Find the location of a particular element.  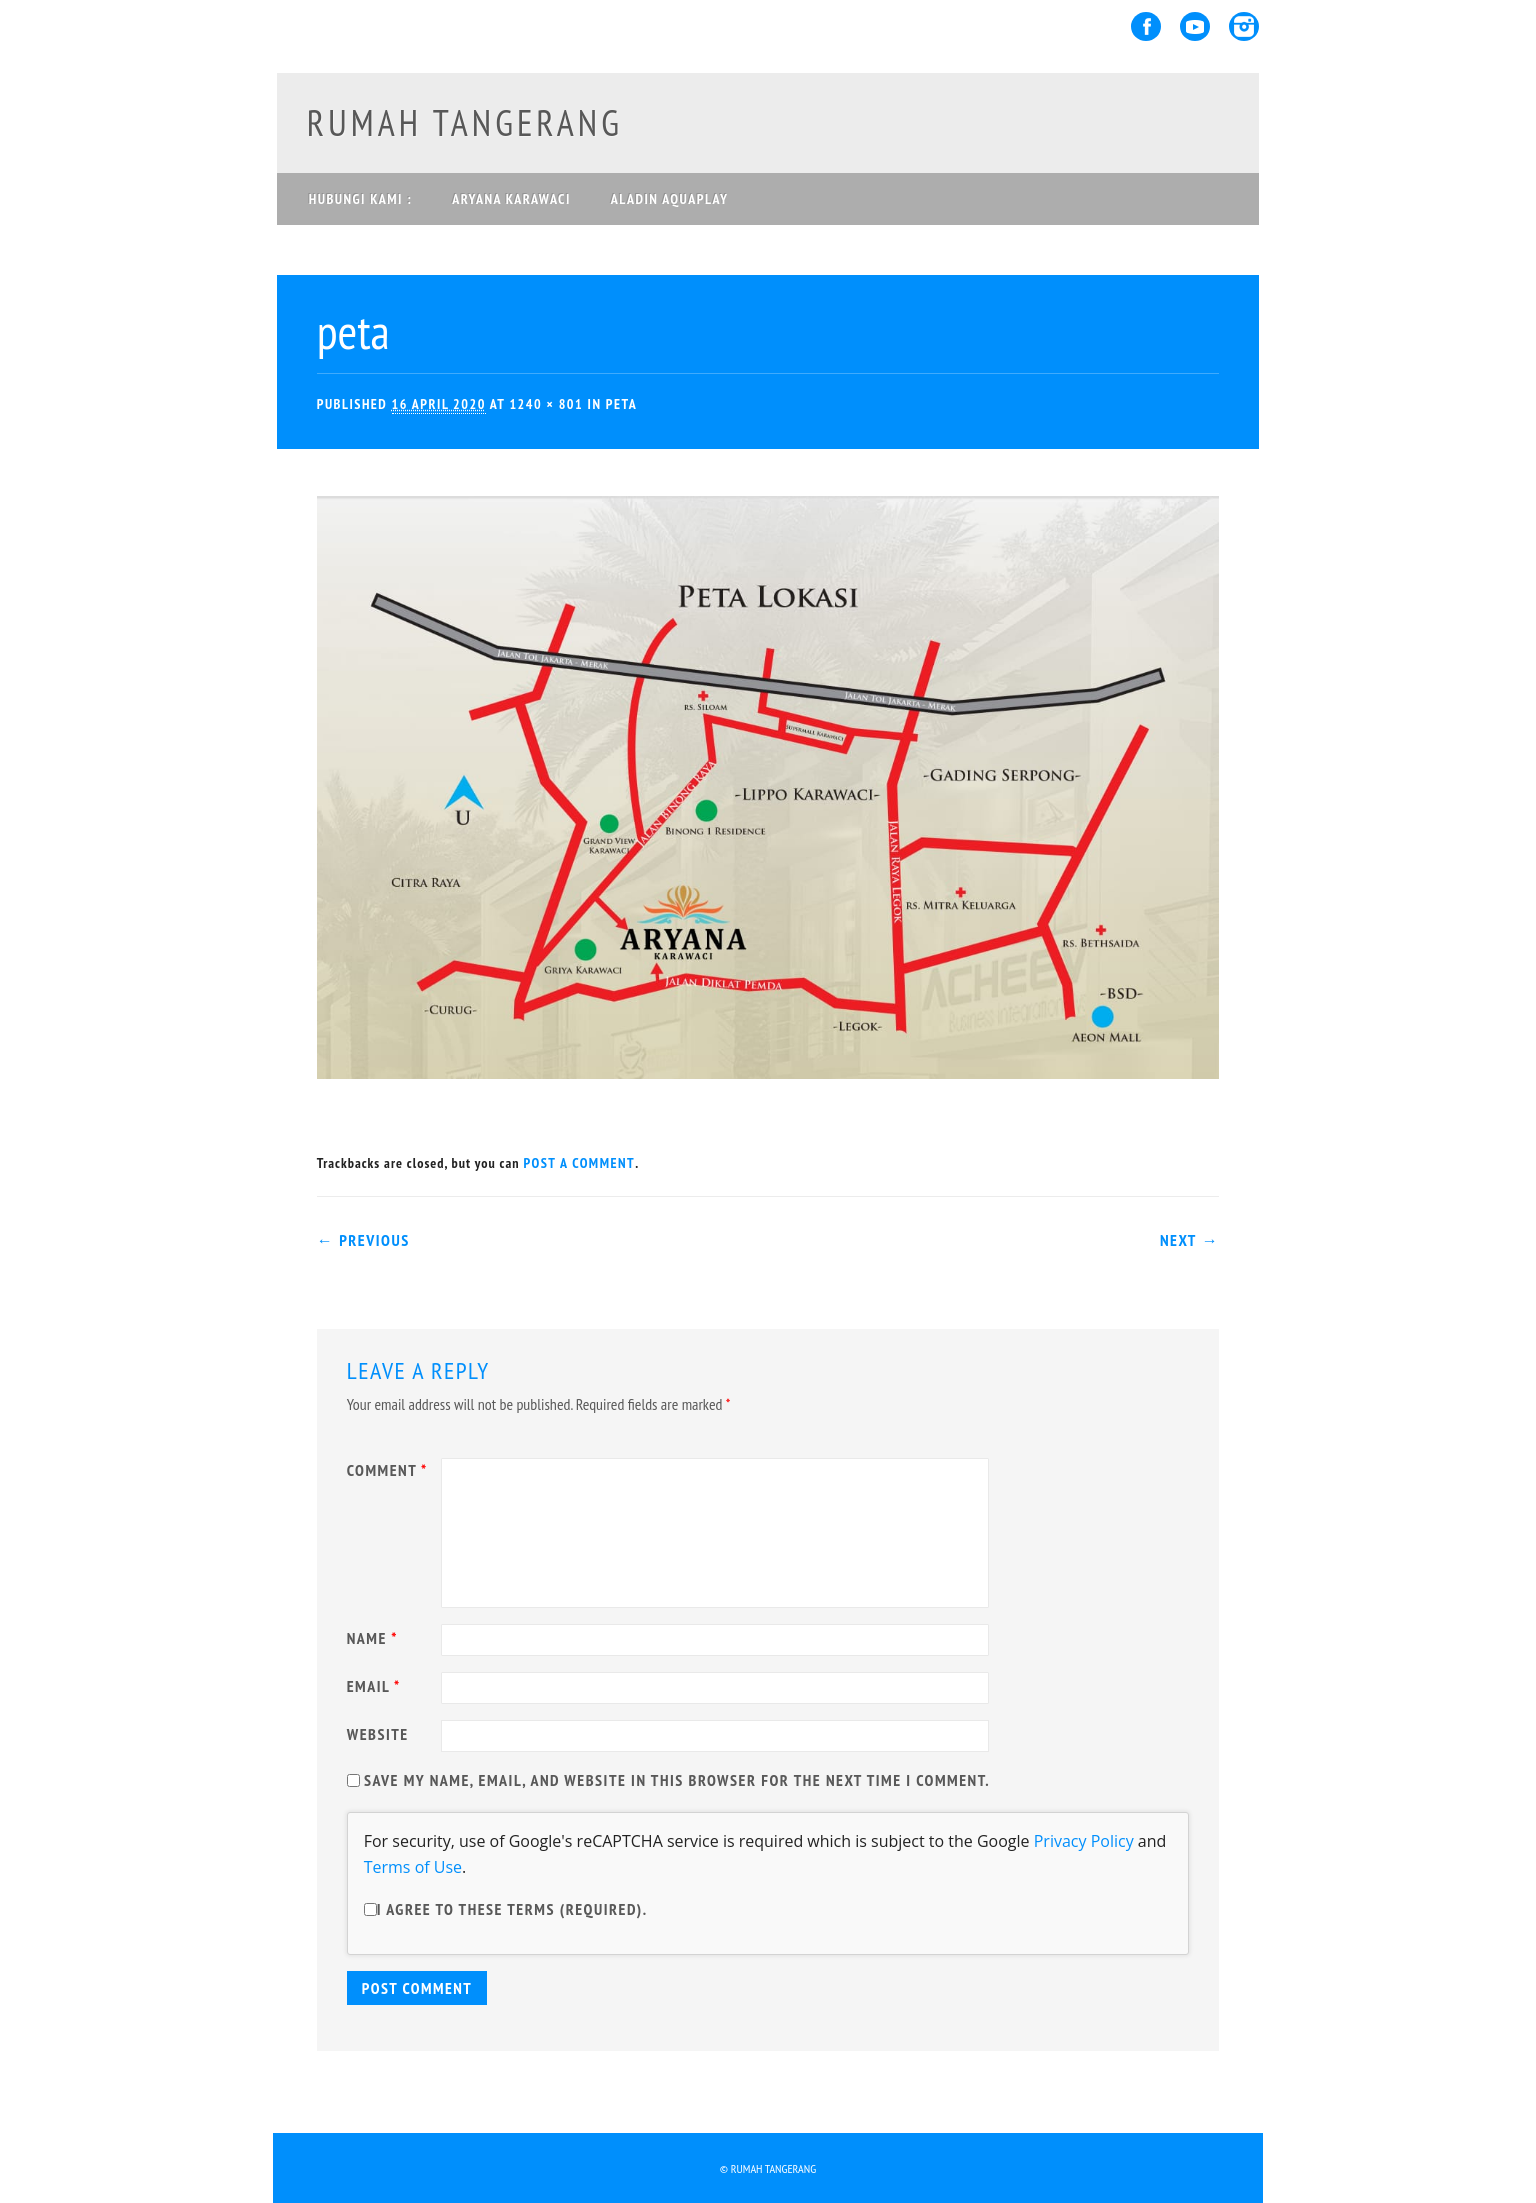

Instagram is located at coordinates (1244, 26).